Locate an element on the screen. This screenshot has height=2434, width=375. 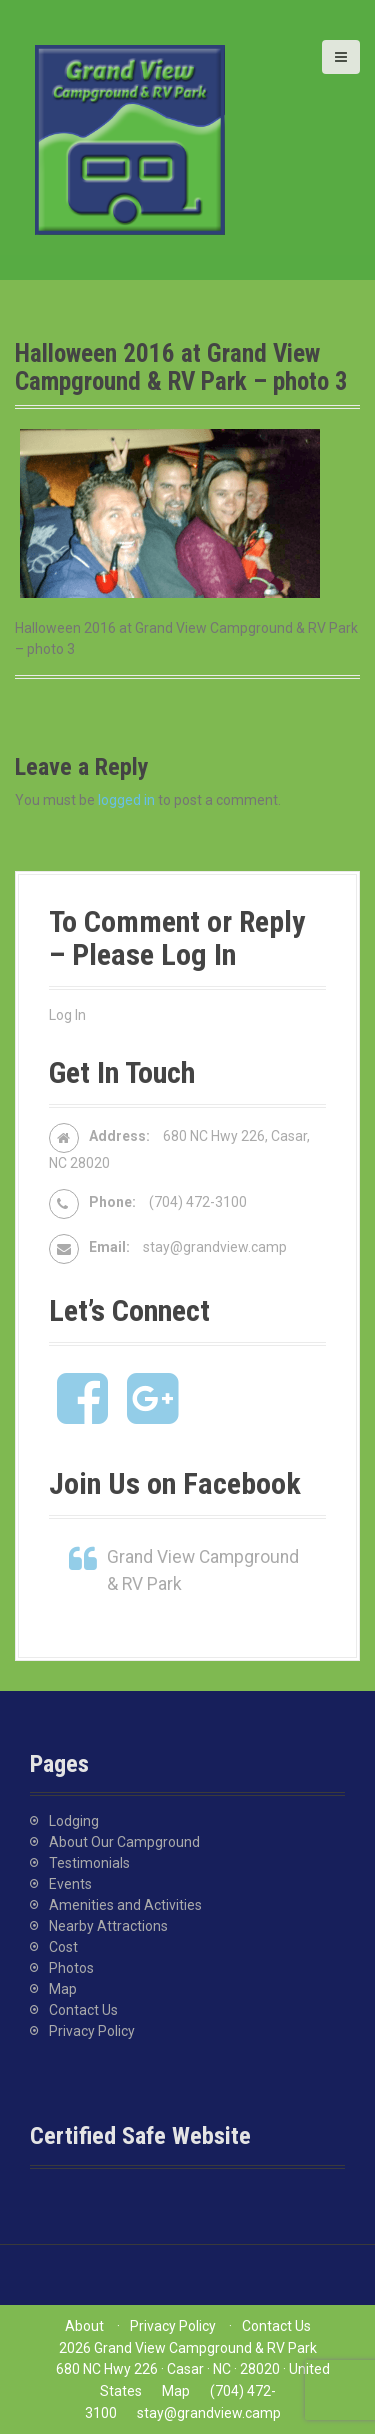
stay@grandview.camp is located at coordinates (215, 1247).